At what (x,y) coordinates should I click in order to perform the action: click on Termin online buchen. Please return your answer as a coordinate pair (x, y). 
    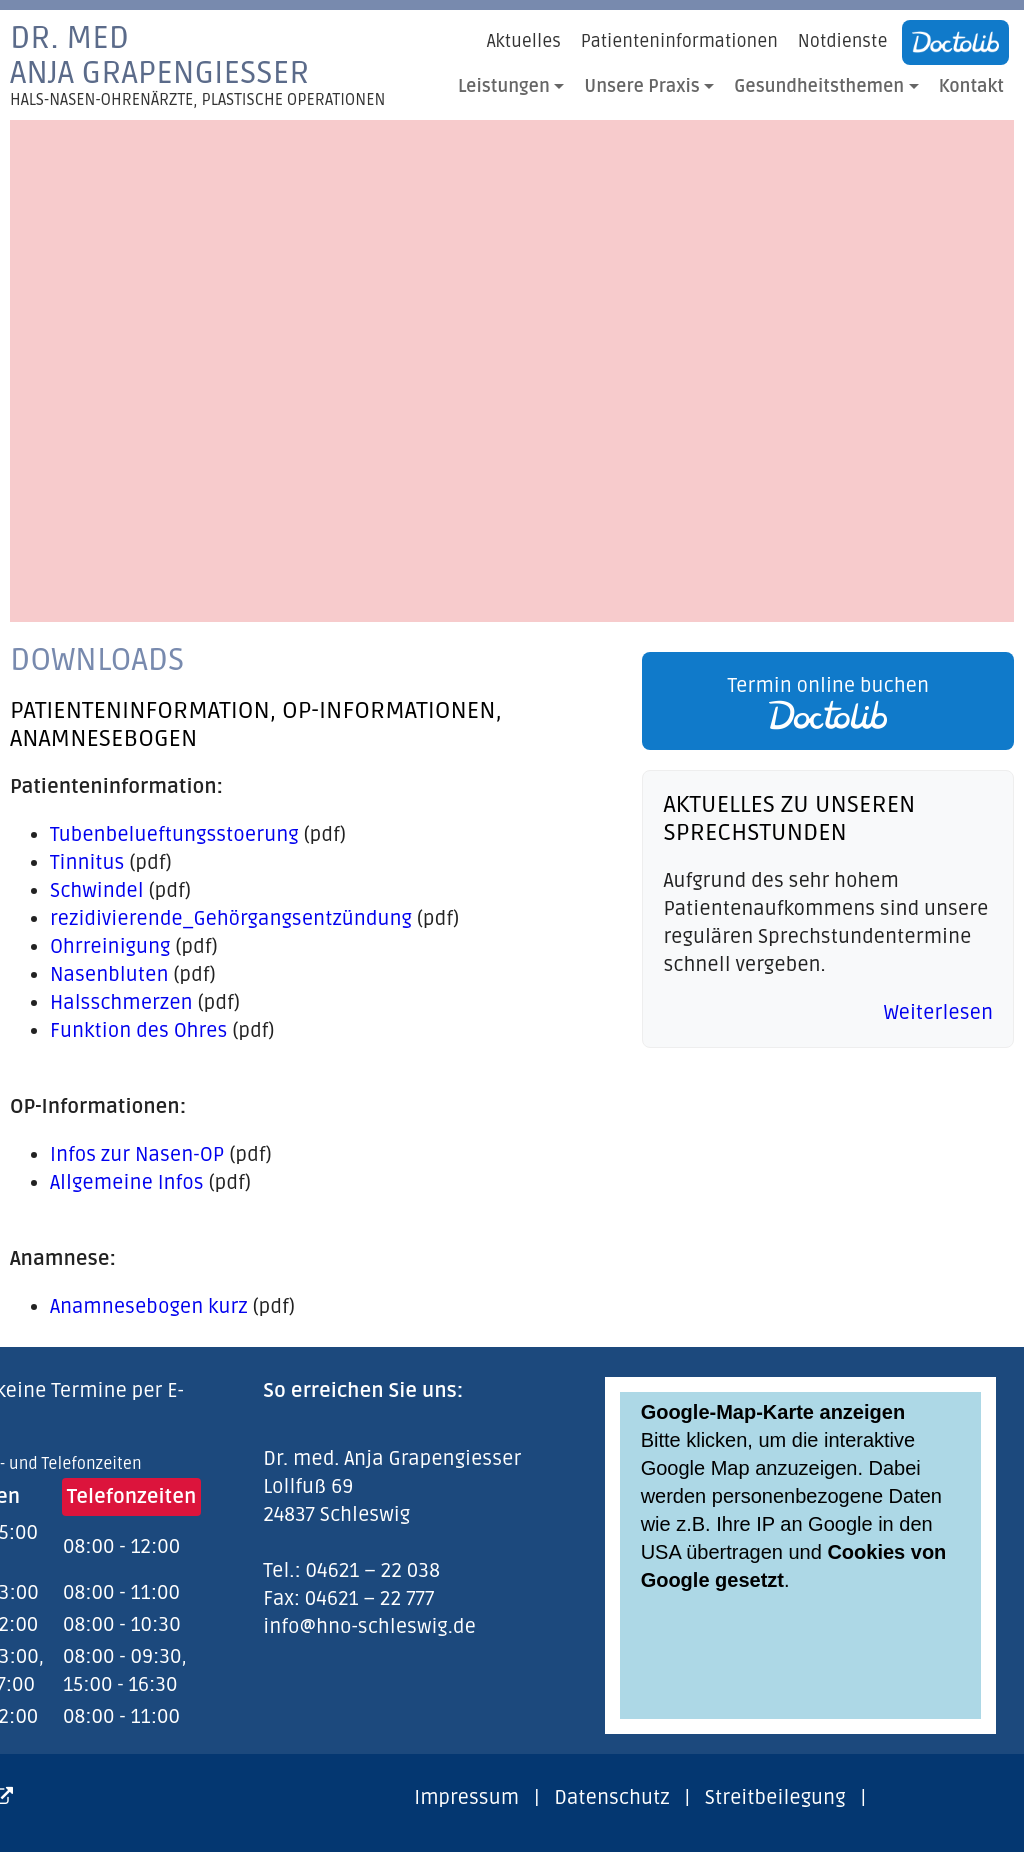
    Looking at the image, I should click on (828, 702).